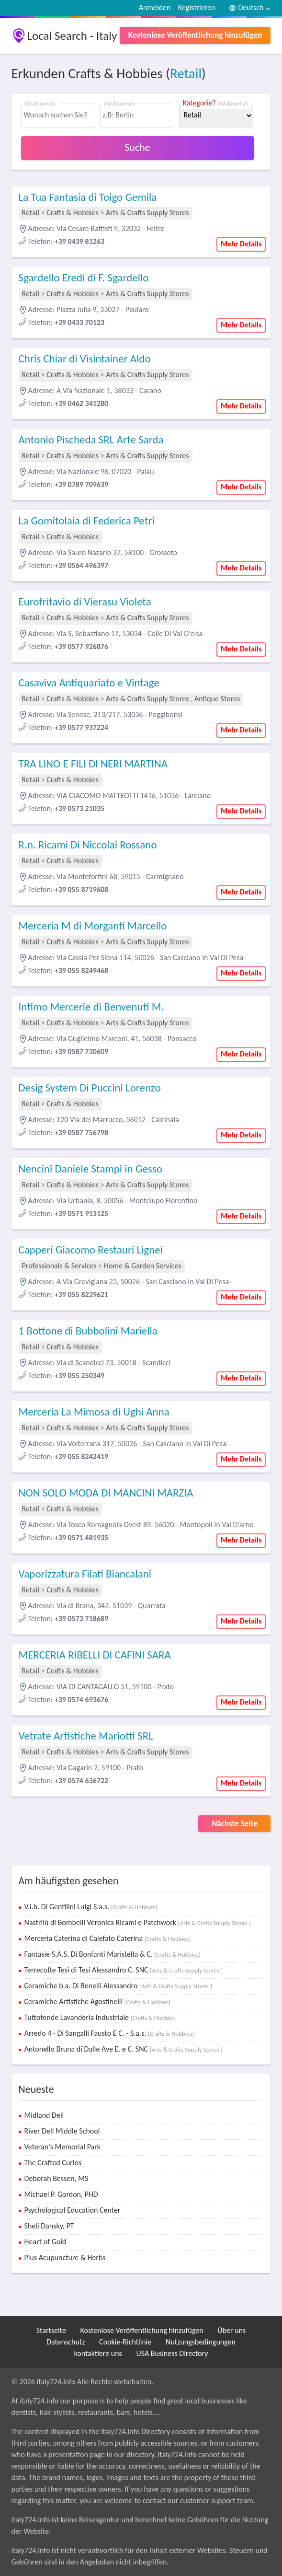 This screenshot has width=282, height=2576. I want to click on Sgardello Eredi di F. Sgardello, so click(84, 277).